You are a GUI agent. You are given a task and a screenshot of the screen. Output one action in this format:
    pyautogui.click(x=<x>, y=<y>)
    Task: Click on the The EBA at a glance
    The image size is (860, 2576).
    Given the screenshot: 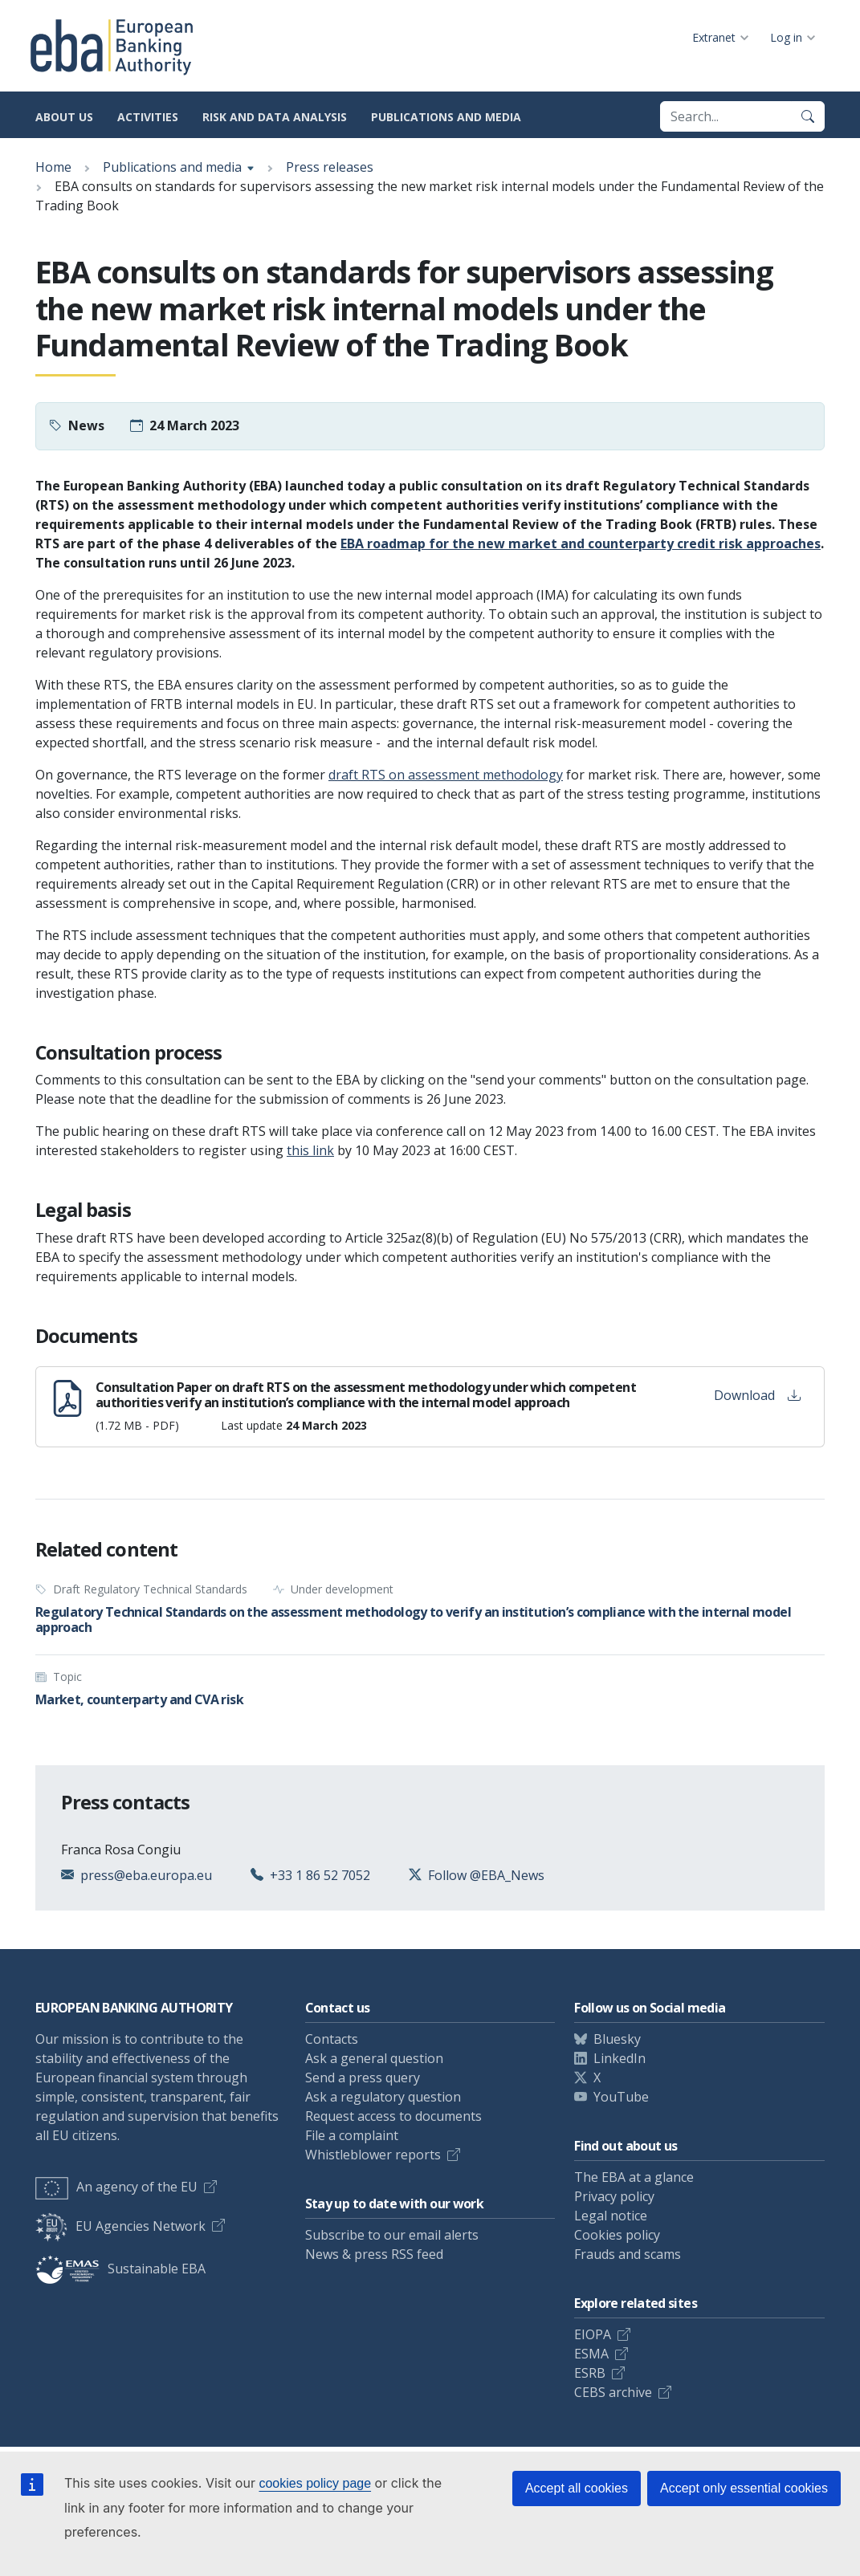 What is the action you would take?
    pyautogui.click(x=634, y=2177)
    